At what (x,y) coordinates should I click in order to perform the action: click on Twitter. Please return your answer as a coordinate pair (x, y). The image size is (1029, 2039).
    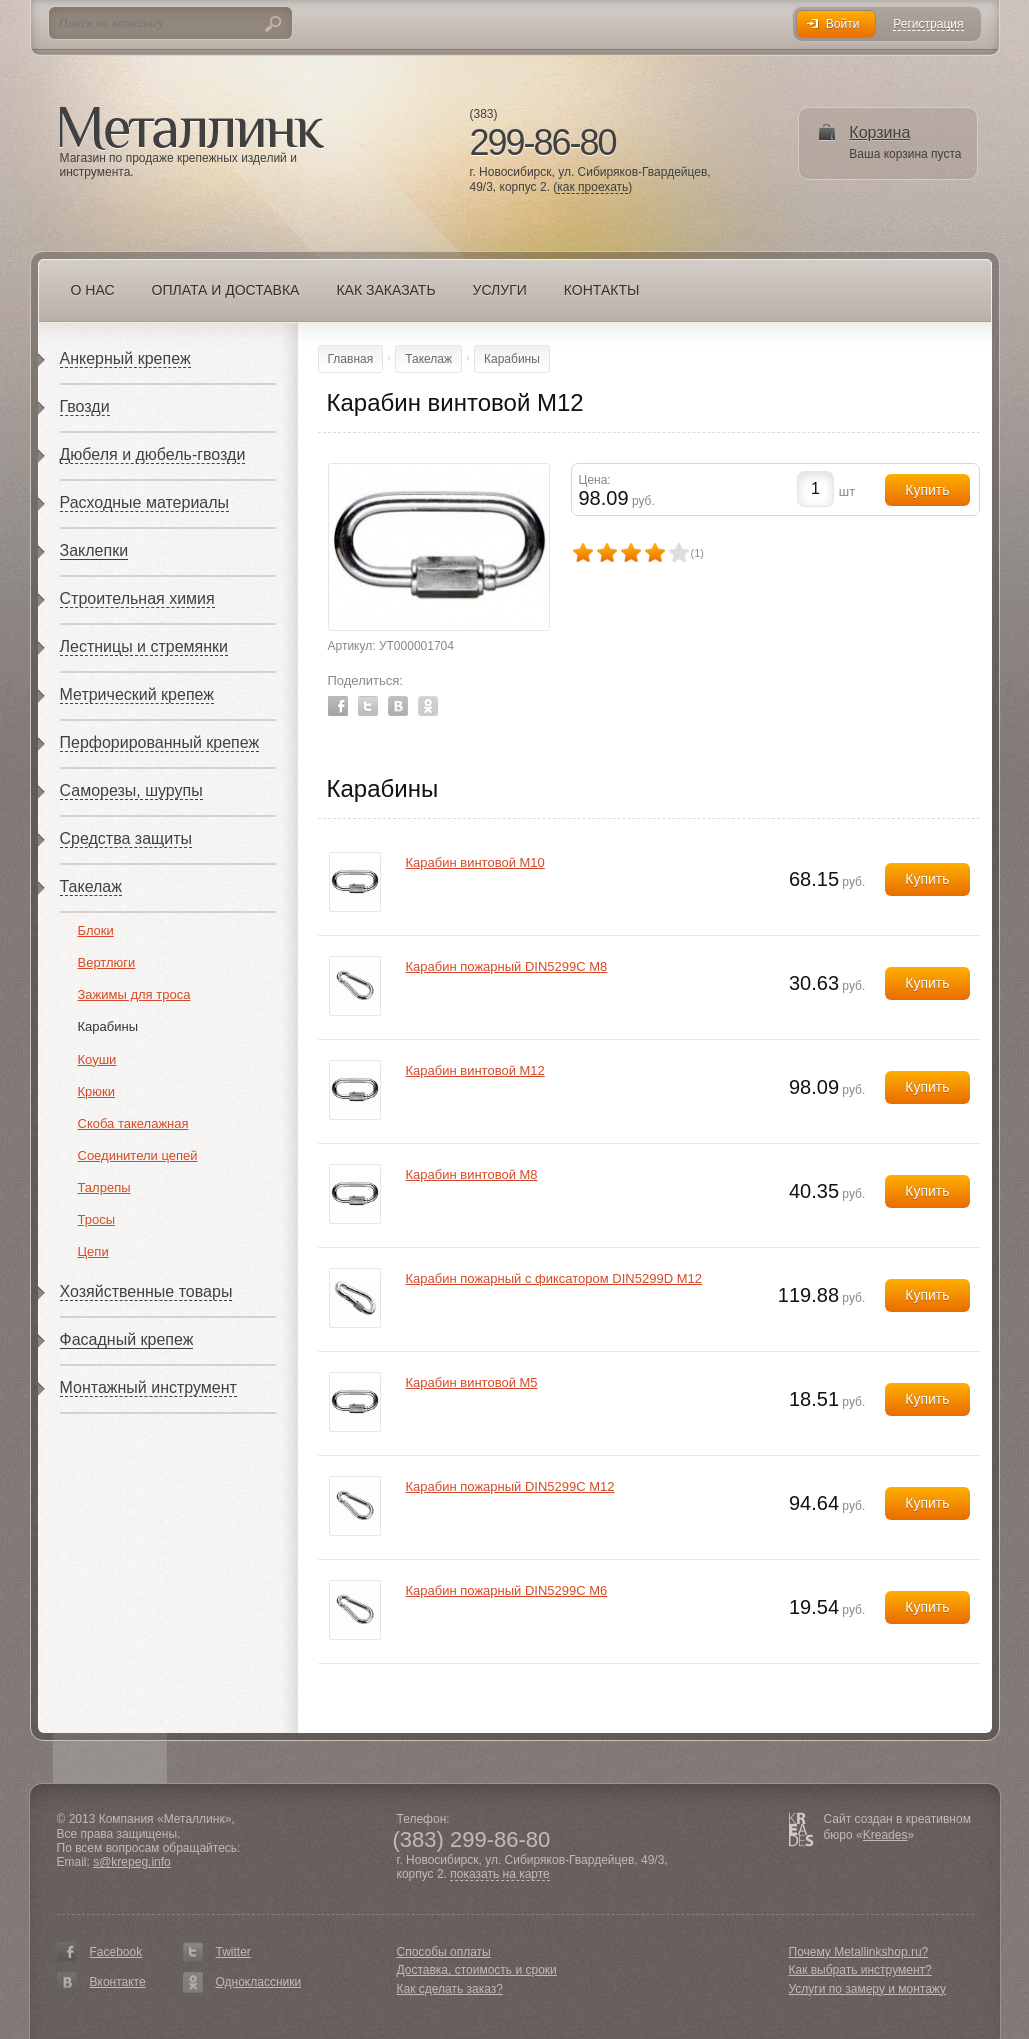
    Looking at the image, I should click on (368, 706).